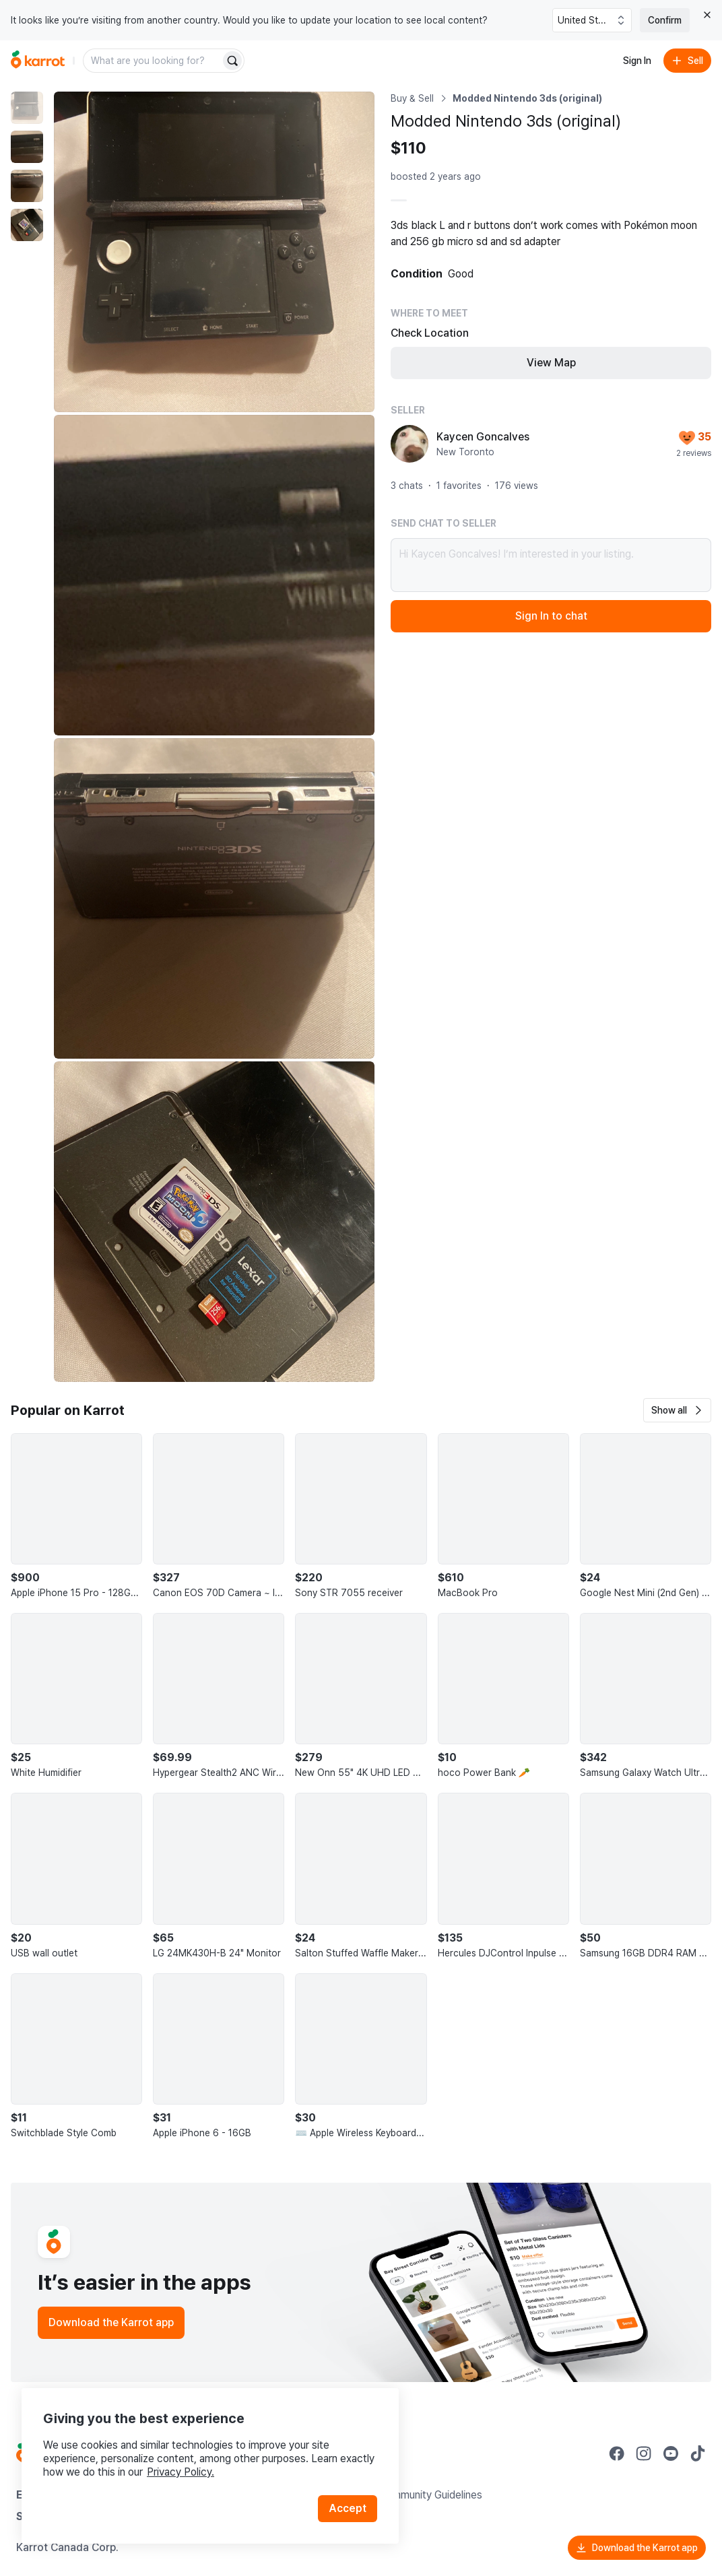 Image resolution: width=722 pixels, height=2576 pixels. What do you see at coordinates (27, 186) in the screenshot?
I see `[move to photo(3)]` at bounding box center [27, 186].